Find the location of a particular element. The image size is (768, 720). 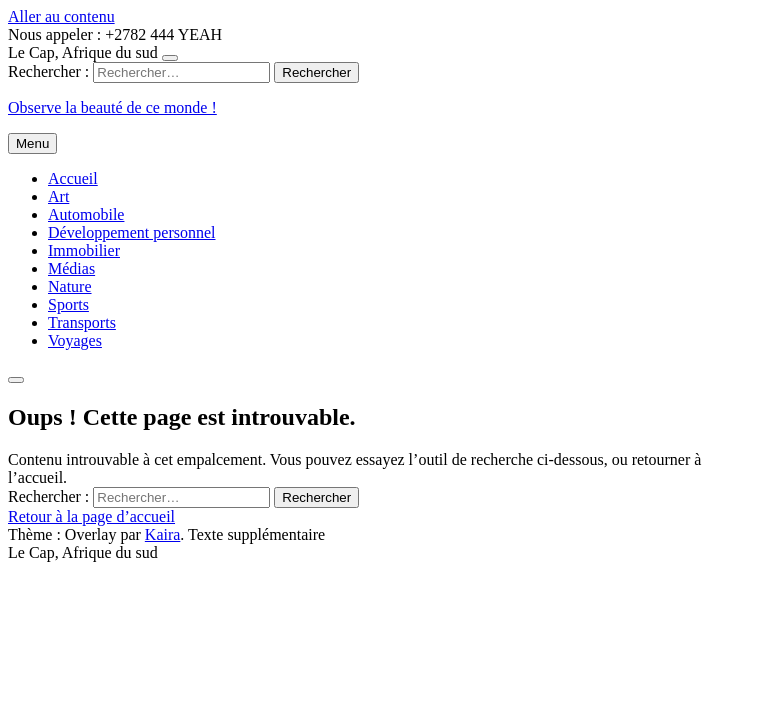

Nature is located at coordinates (70, 286).